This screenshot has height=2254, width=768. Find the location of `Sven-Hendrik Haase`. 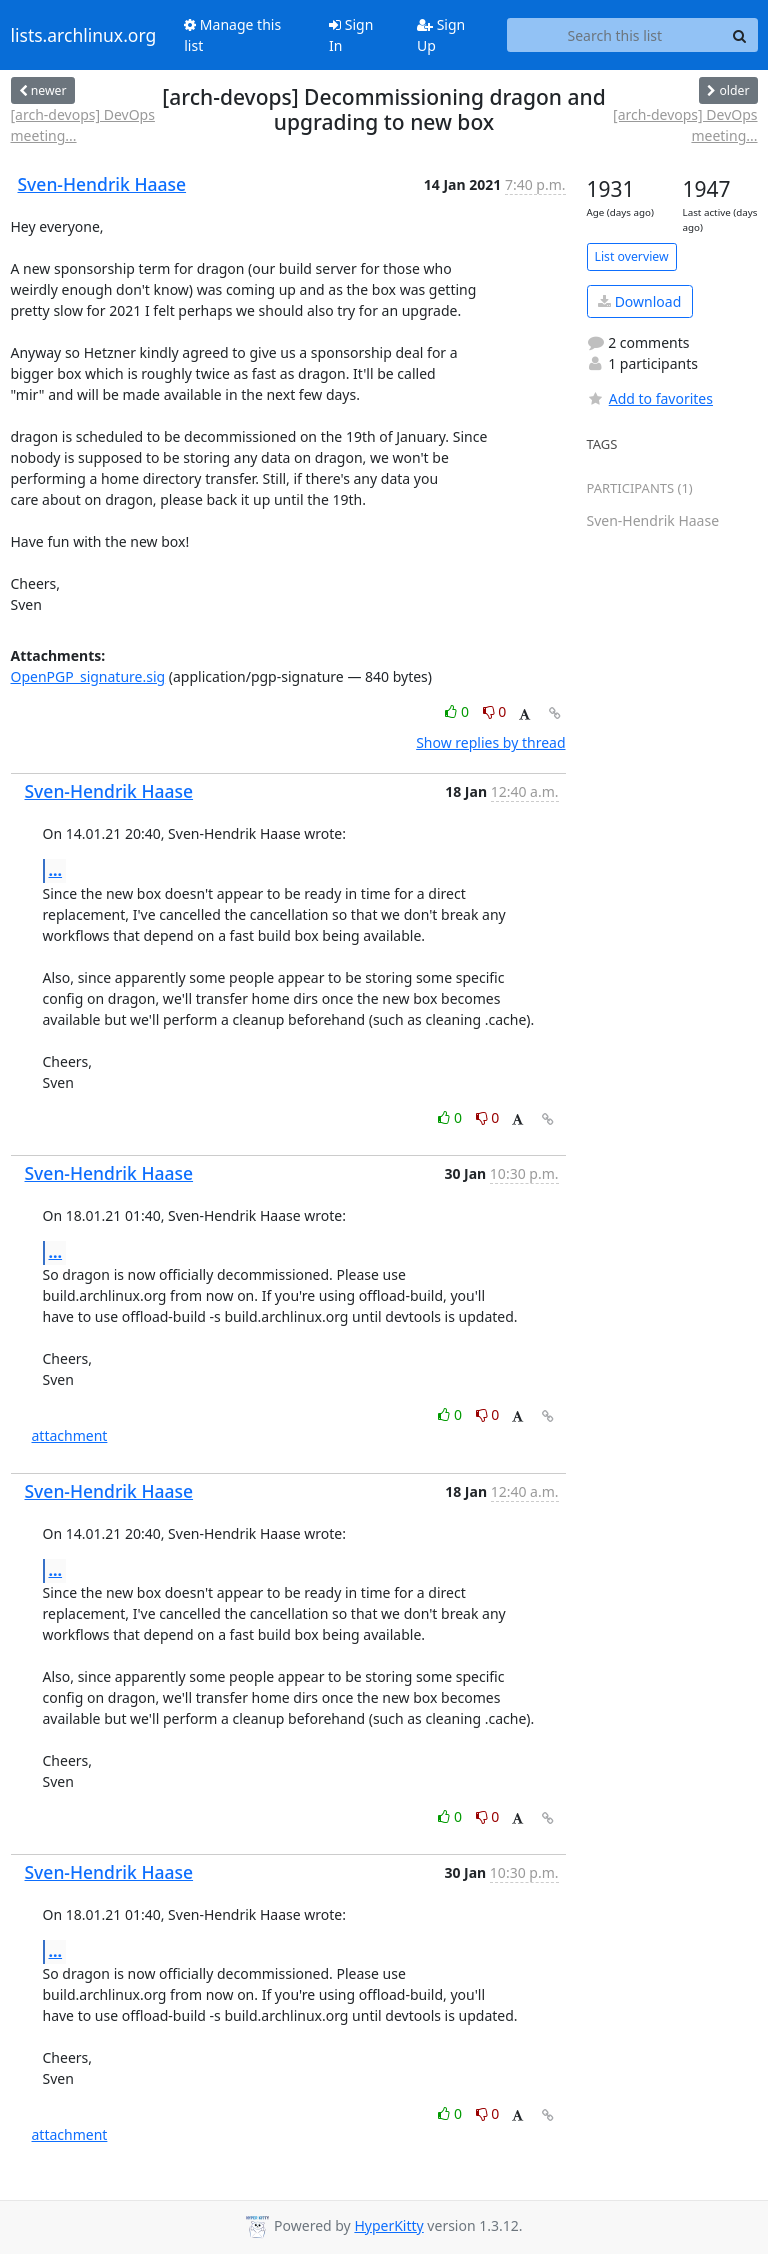

Sven-Hendrik Haase is located at coordinates (102, 184).